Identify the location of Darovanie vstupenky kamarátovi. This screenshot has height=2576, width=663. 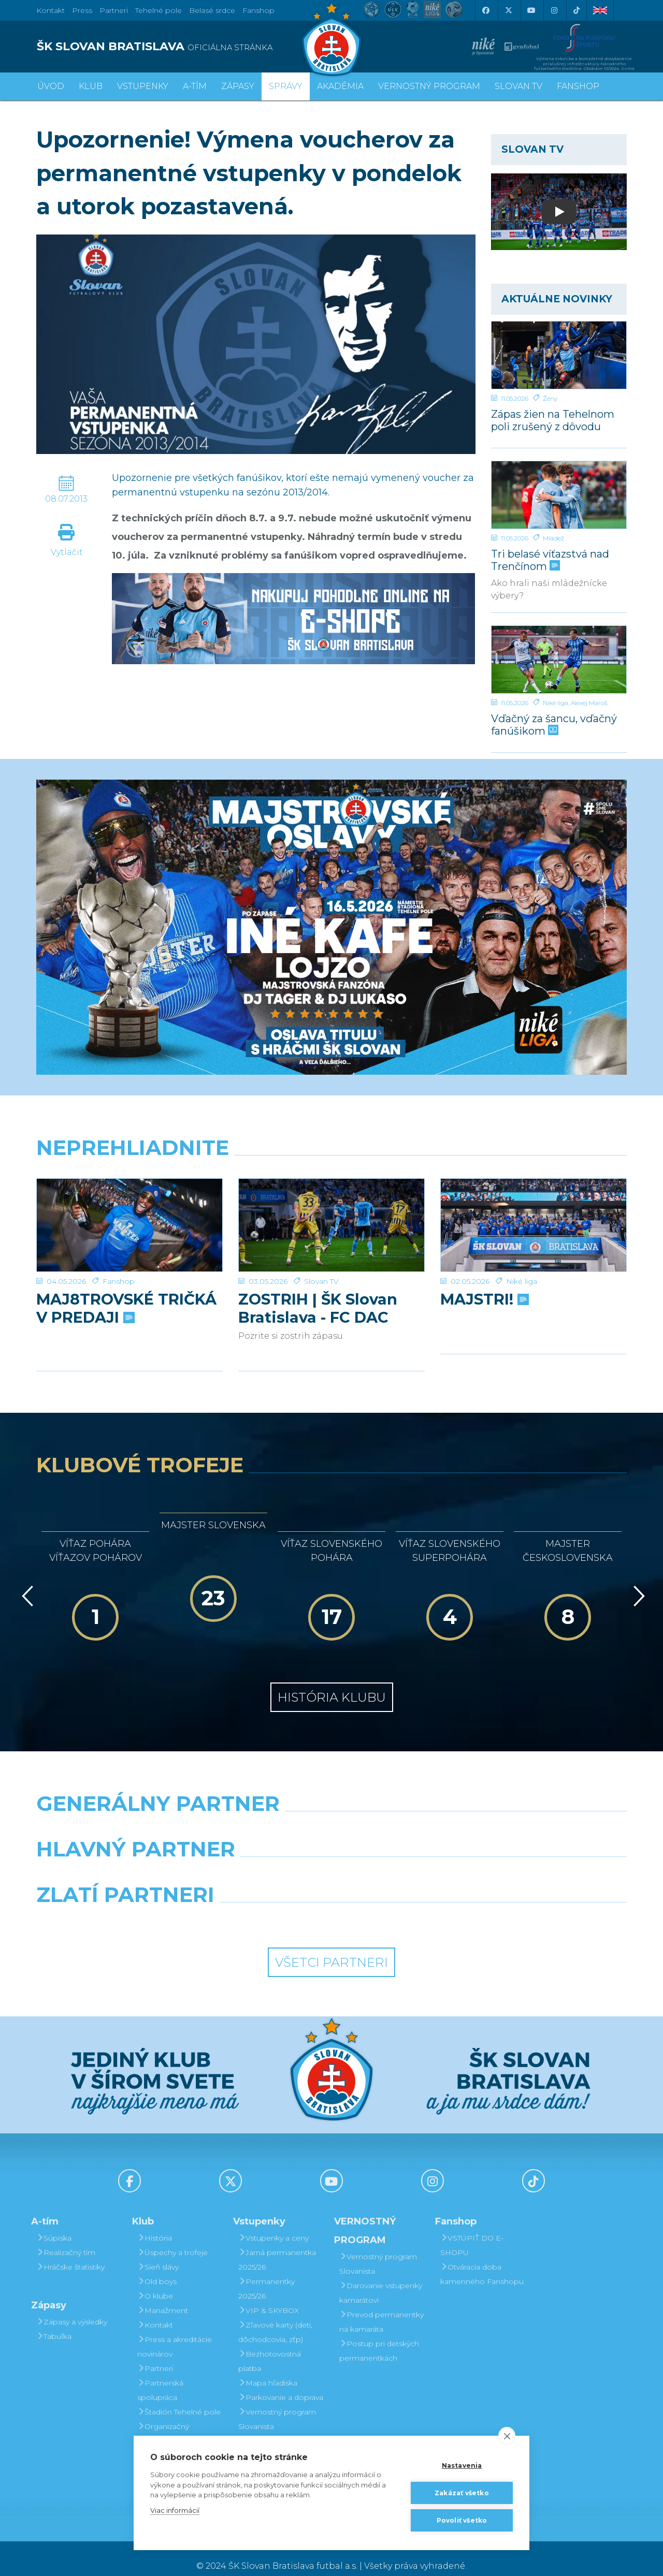
(279, 2433).